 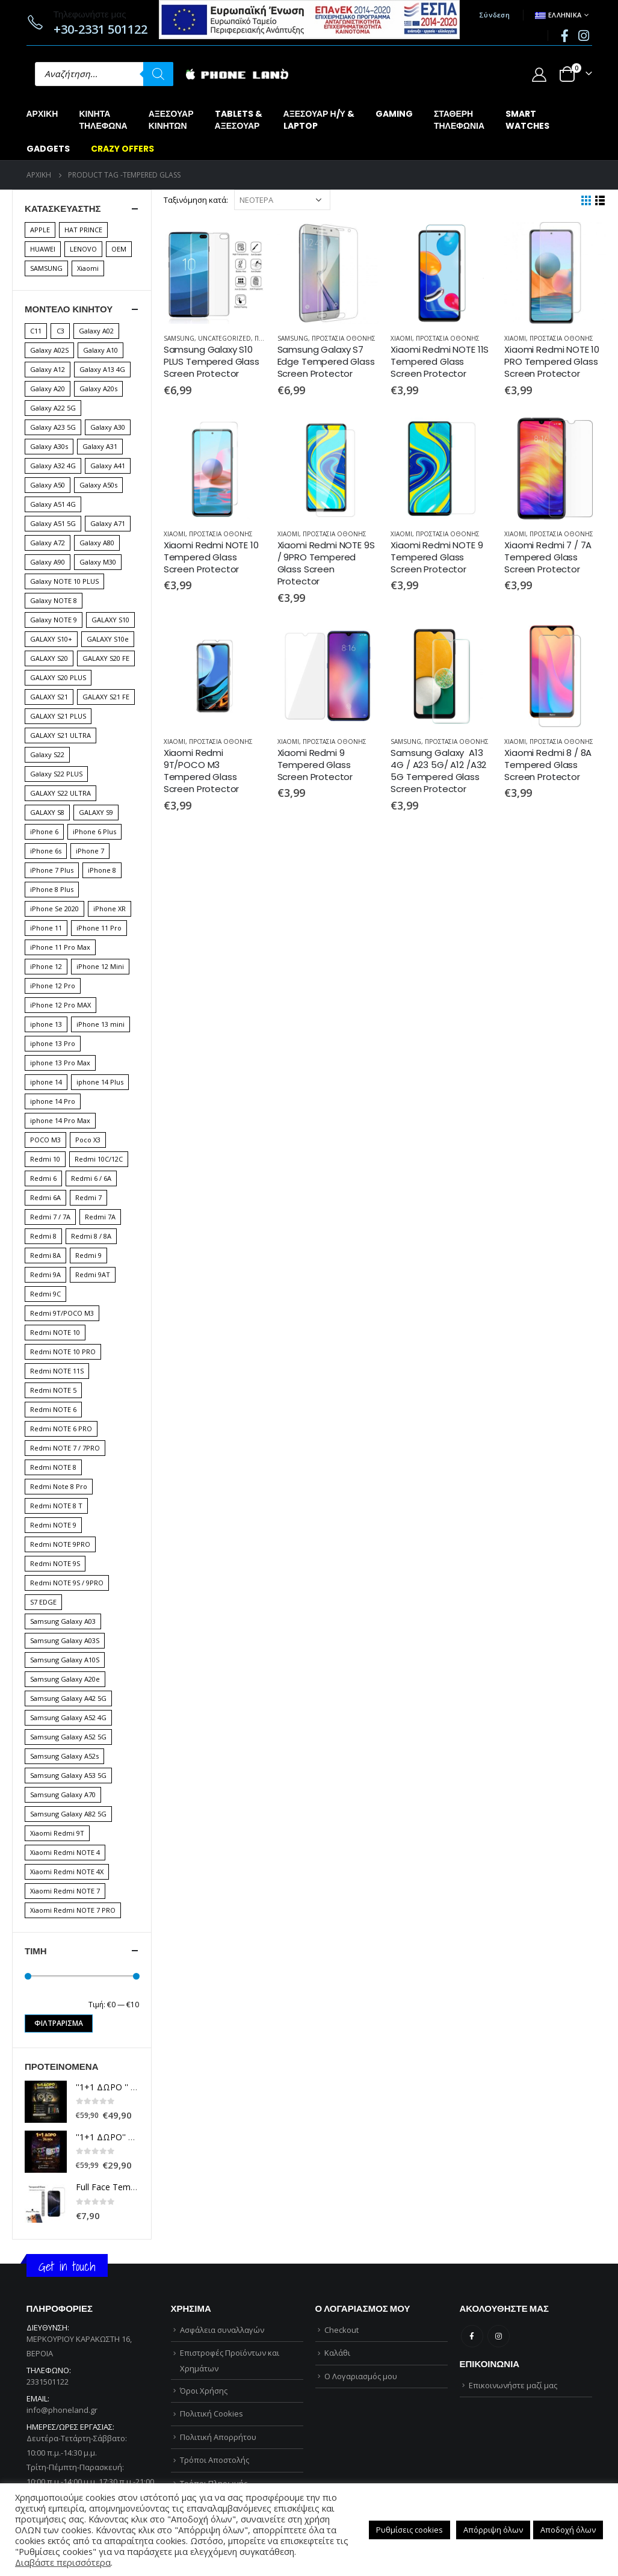 What do you see at coordinates (102, 369) in the screenshot?
I see `Galaxy A13 4G` at bounding box center [102, 369].